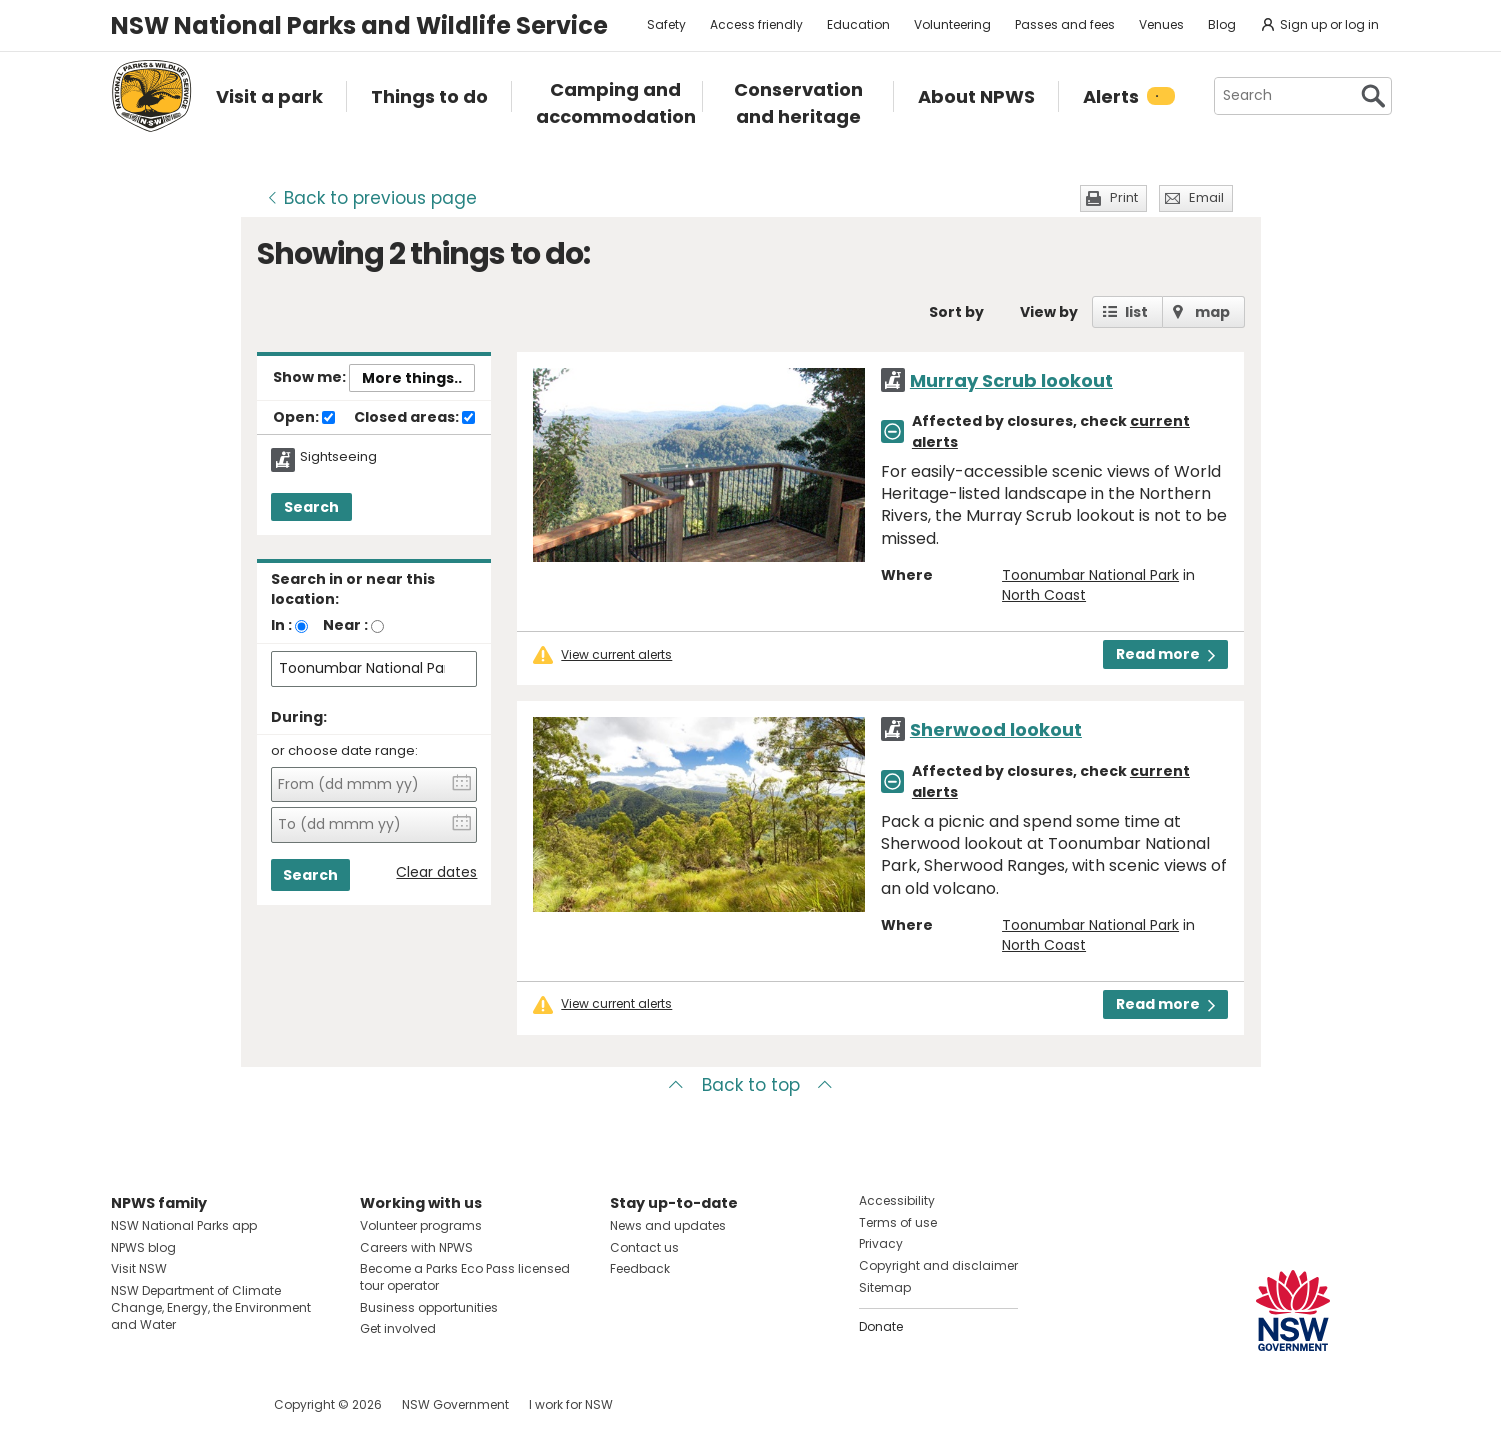  Describe the element at coordinates (668, 1225) in the screenshot. I see `News and updates` at that location.